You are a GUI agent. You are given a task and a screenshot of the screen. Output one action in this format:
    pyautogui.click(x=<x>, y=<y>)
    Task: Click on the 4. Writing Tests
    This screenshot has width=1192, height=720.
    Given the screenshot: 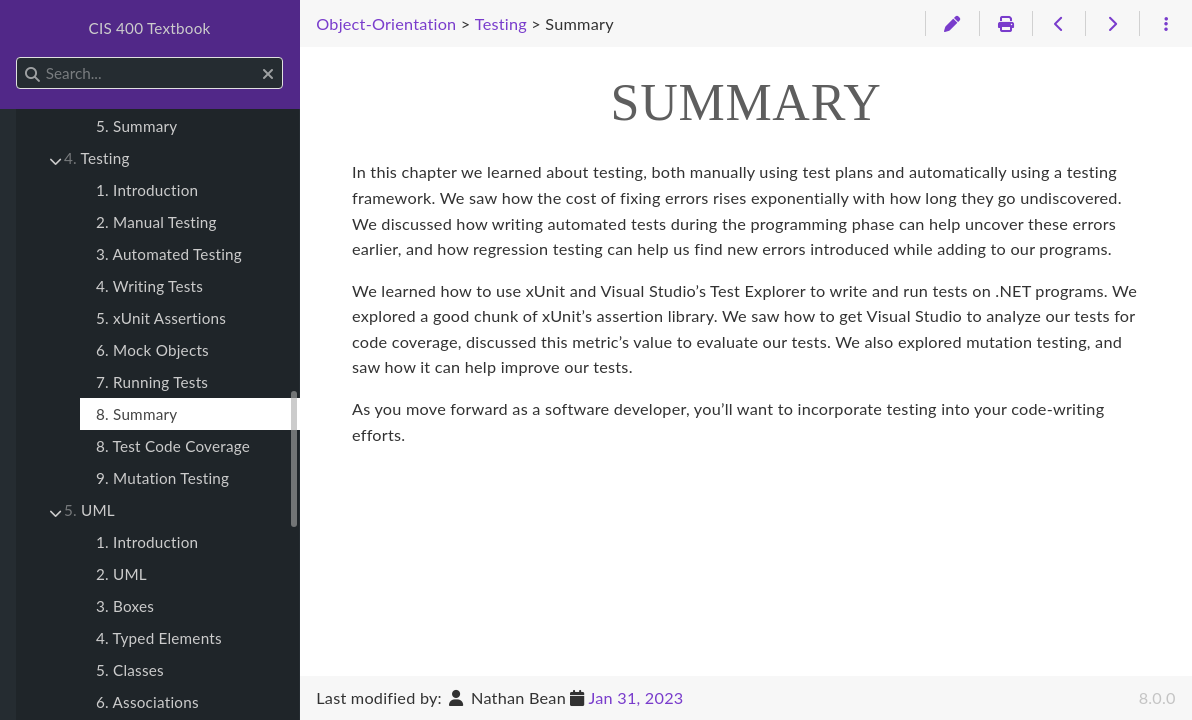 What is the action you would take?
    pyautogui.click(x=149, y=286)
    